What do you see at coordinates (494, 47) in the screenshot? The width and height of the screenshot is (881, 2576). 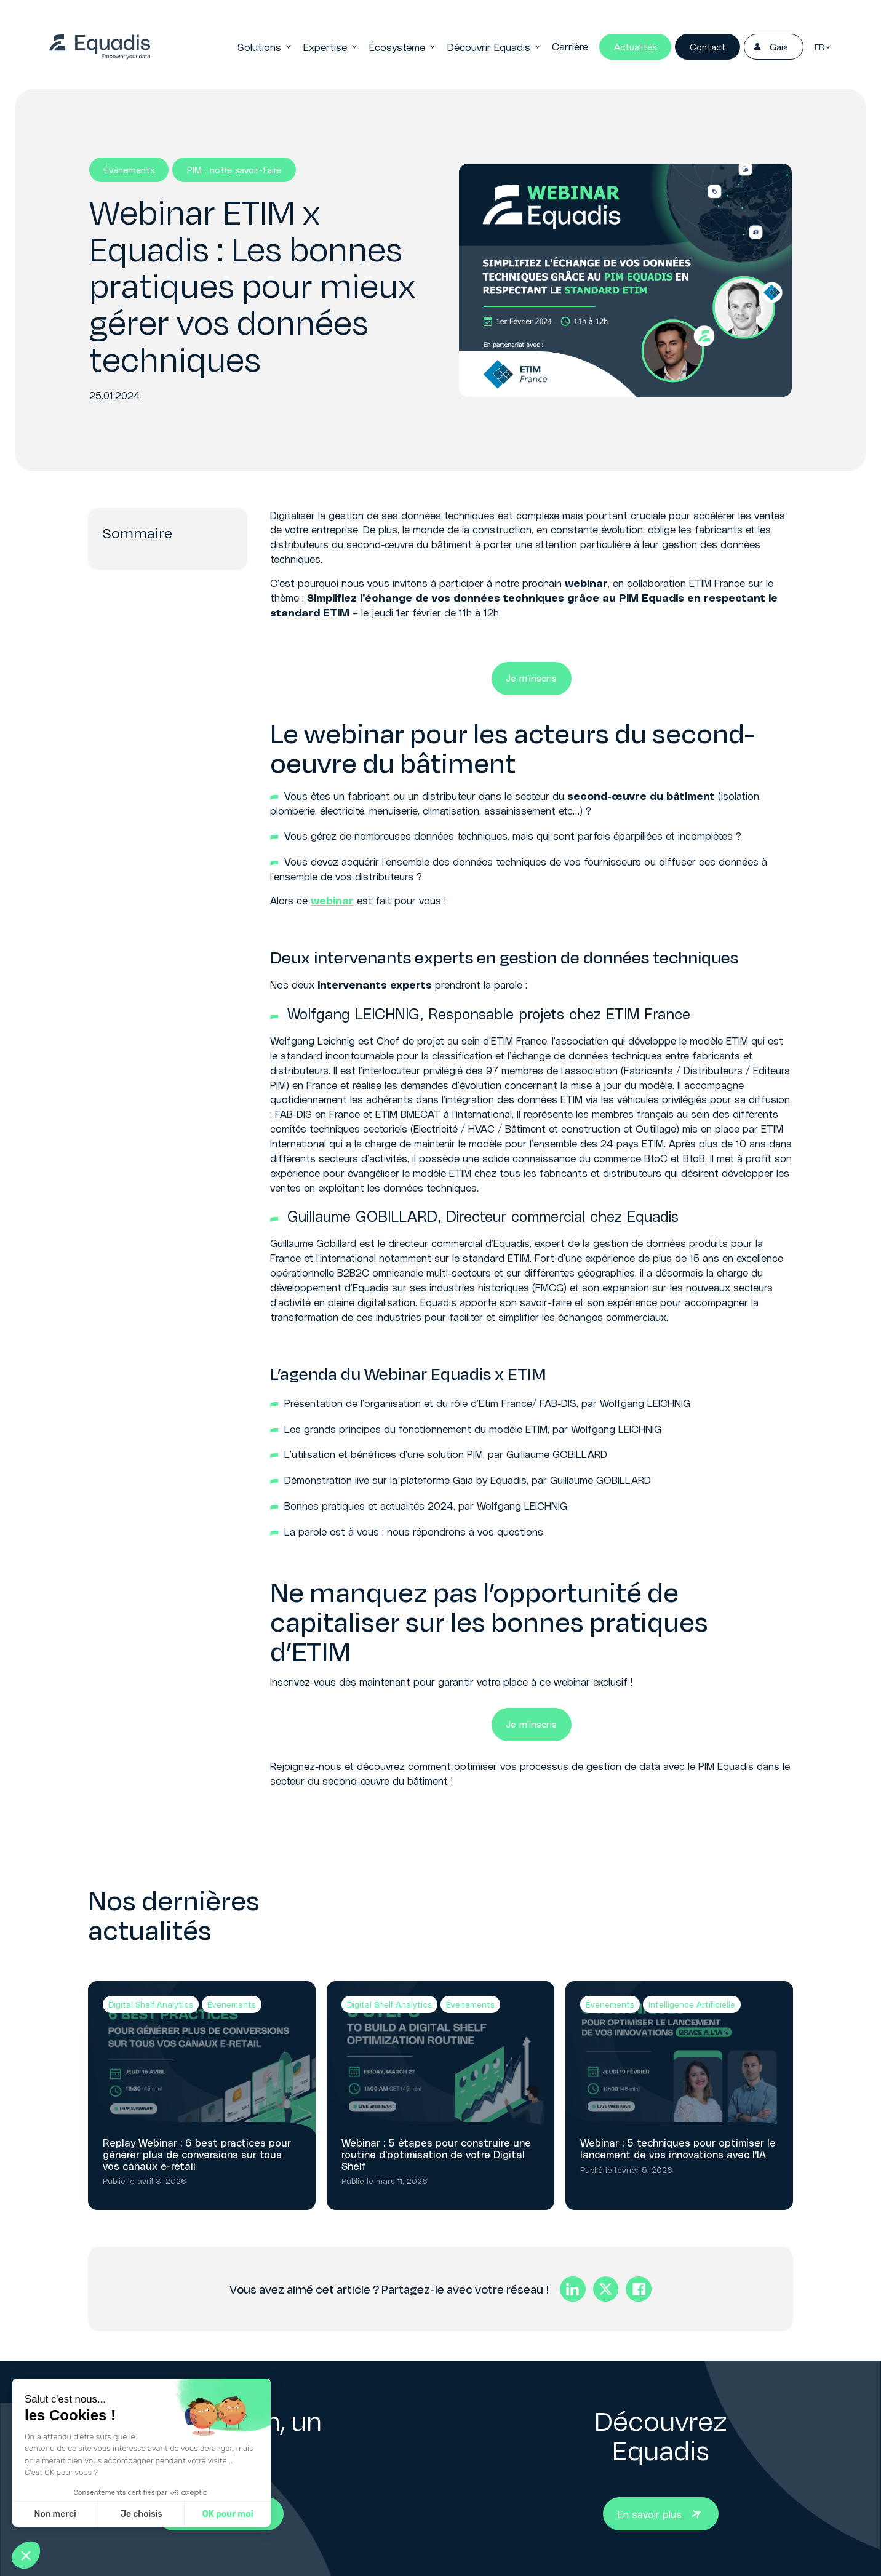 I see `Découvrir Equadis` at bounding box center [494, 47].